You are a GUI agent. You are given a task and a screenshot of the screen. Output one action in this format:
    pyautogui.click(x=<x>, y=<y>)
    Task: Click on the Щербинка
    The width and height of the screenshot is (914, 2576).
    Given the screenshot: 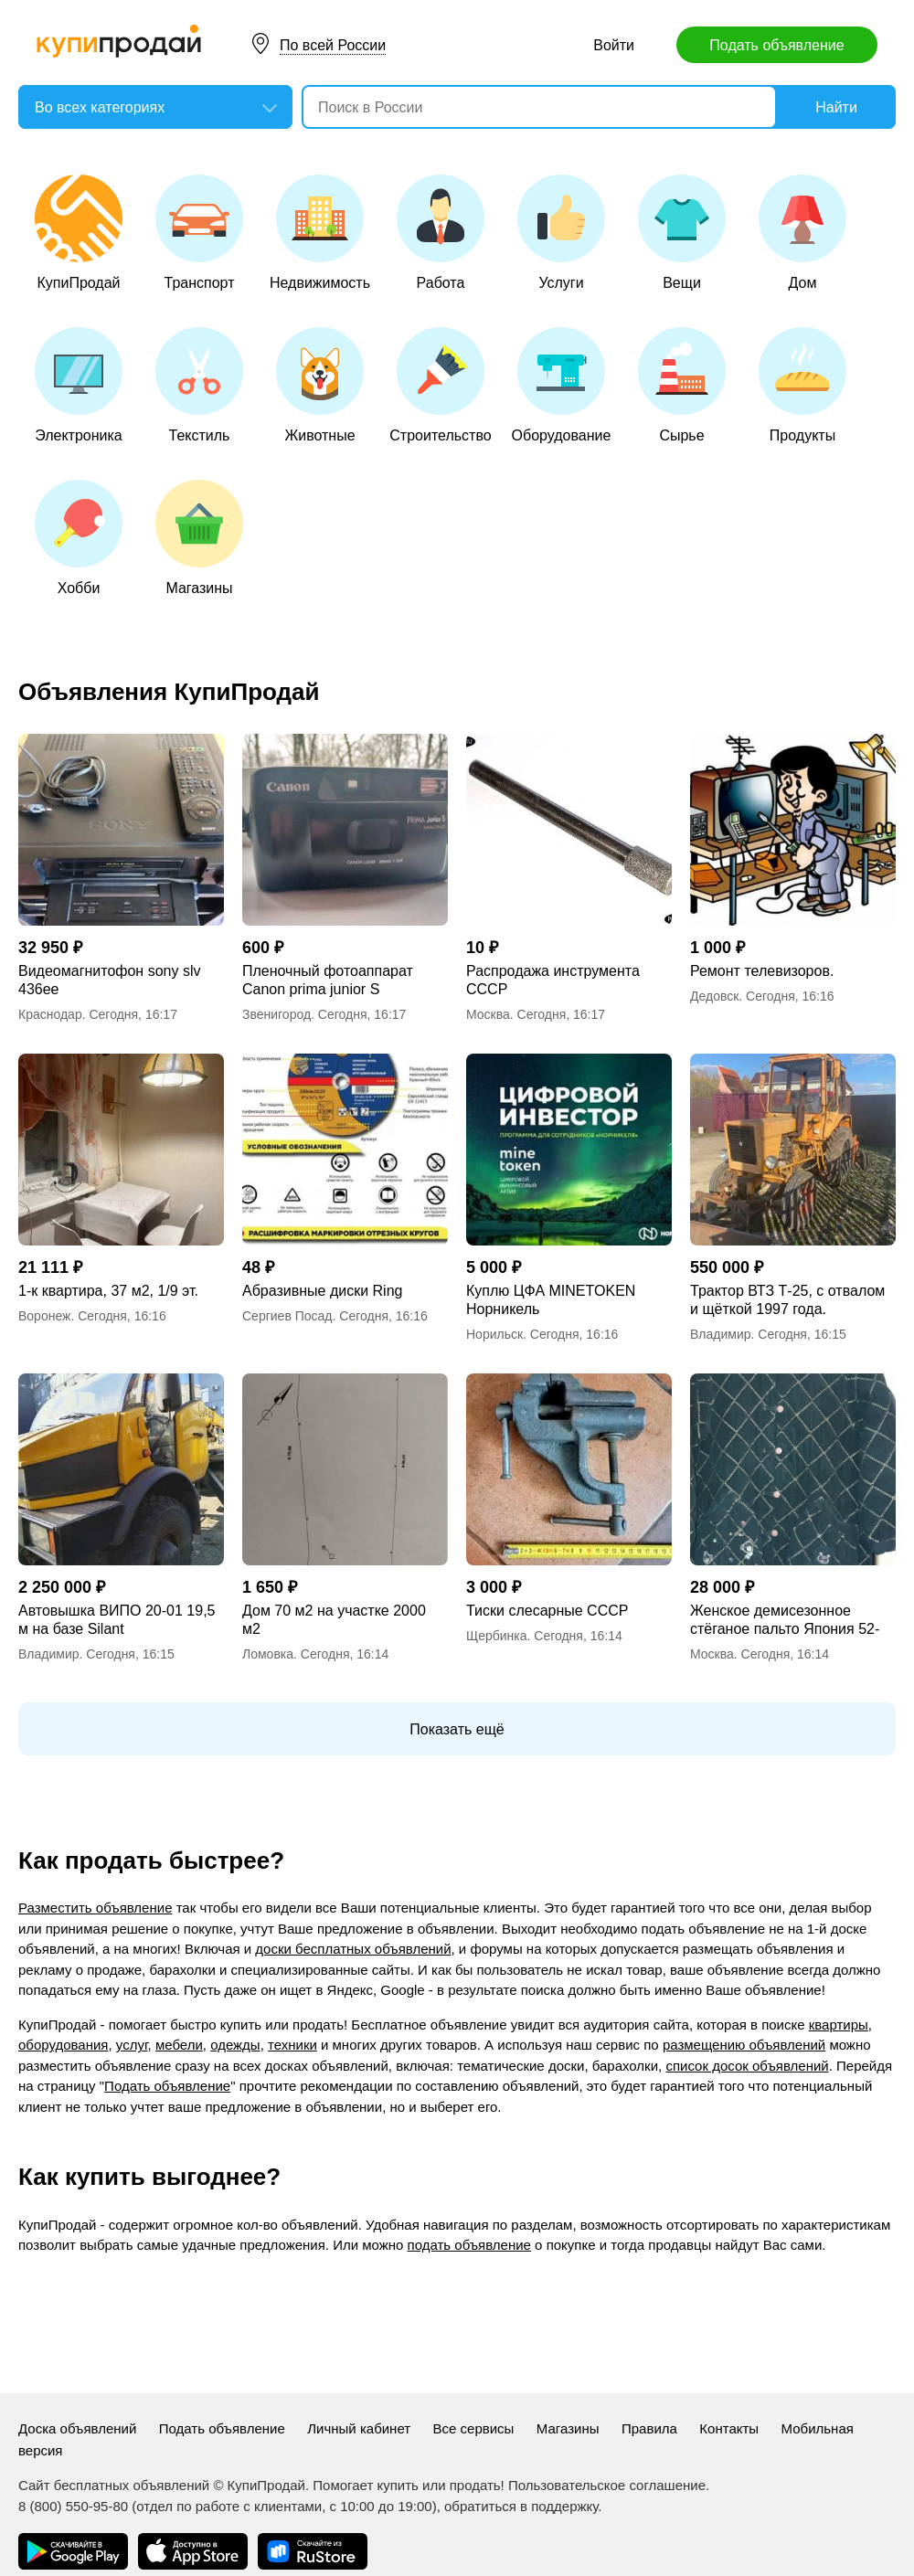 What is the action you would take?
    pyautogui.click(x=496, y=1635)
    